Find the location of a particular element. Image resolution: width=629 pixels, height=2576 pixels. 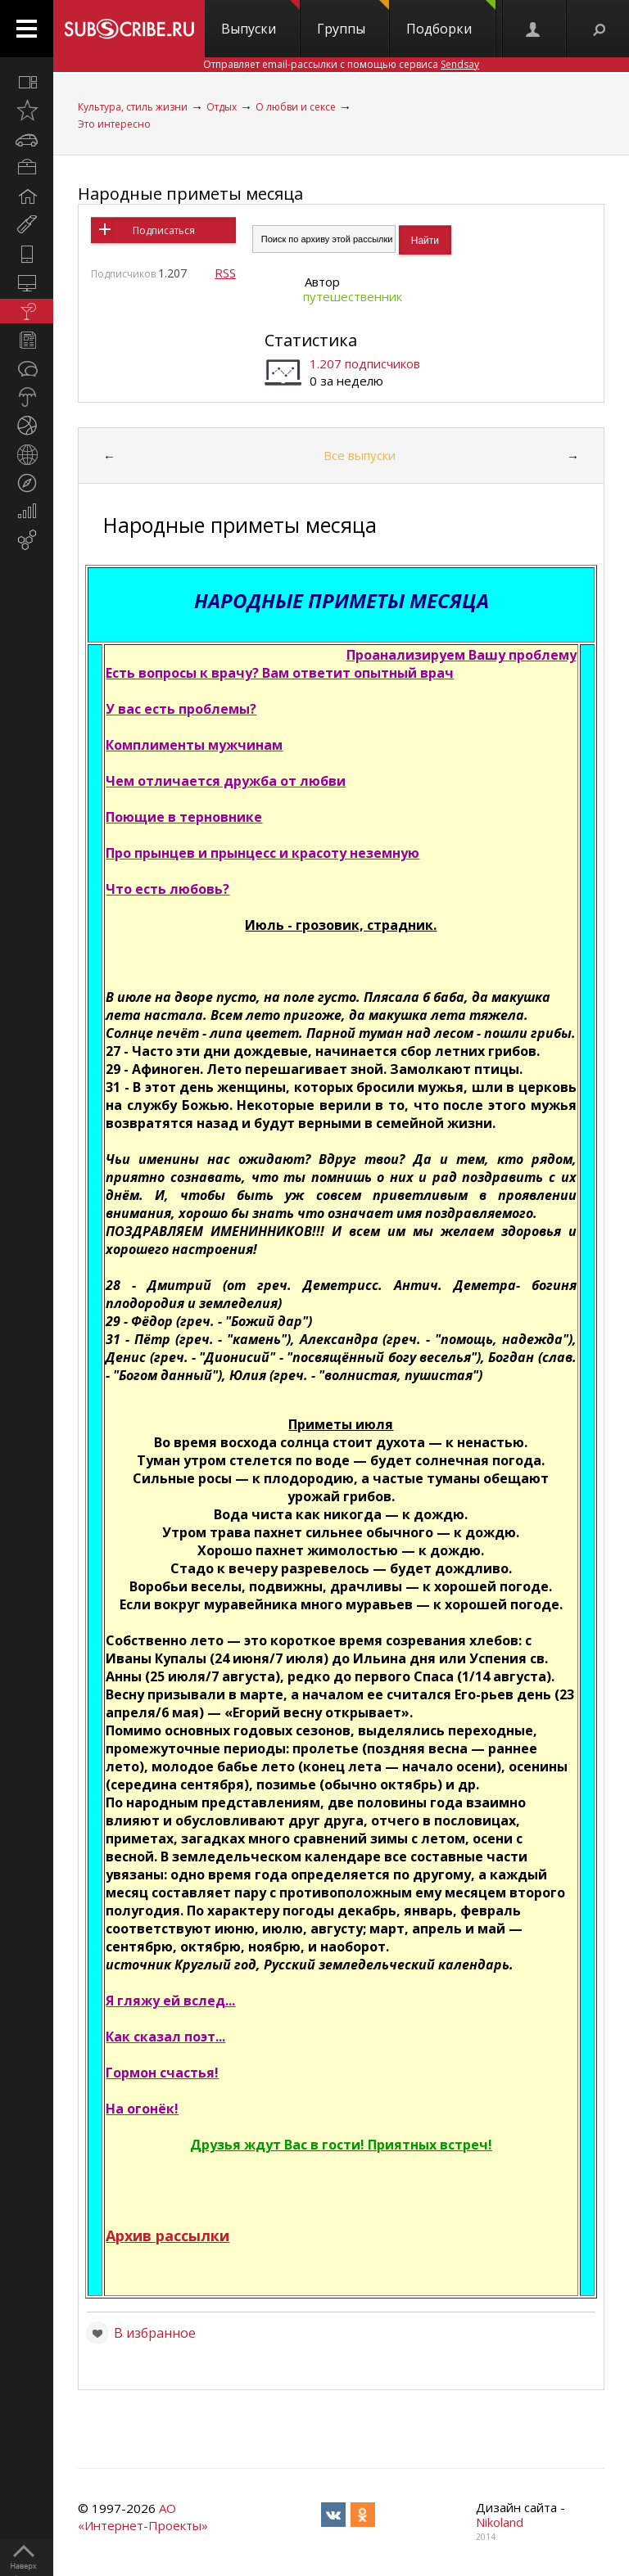

Архив рассылки is located at coordinates (167, 2235).